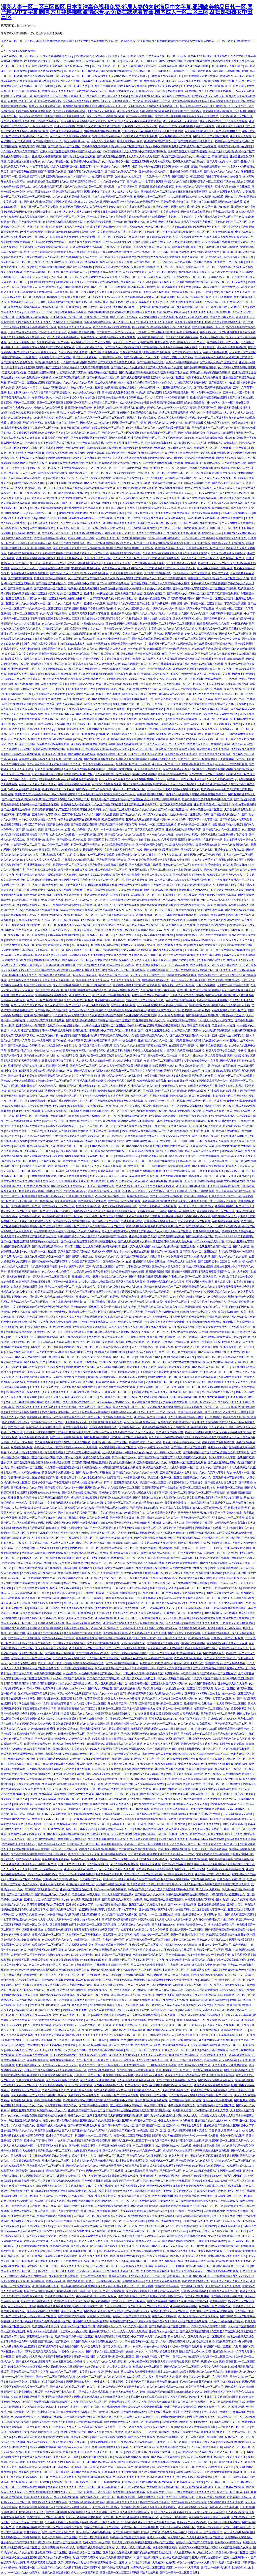 This screenshot has height=2576, width=257. Describe the element at coordinates (159, 236) in the screenshot. I see `任你躁在线精品免费` at that location.